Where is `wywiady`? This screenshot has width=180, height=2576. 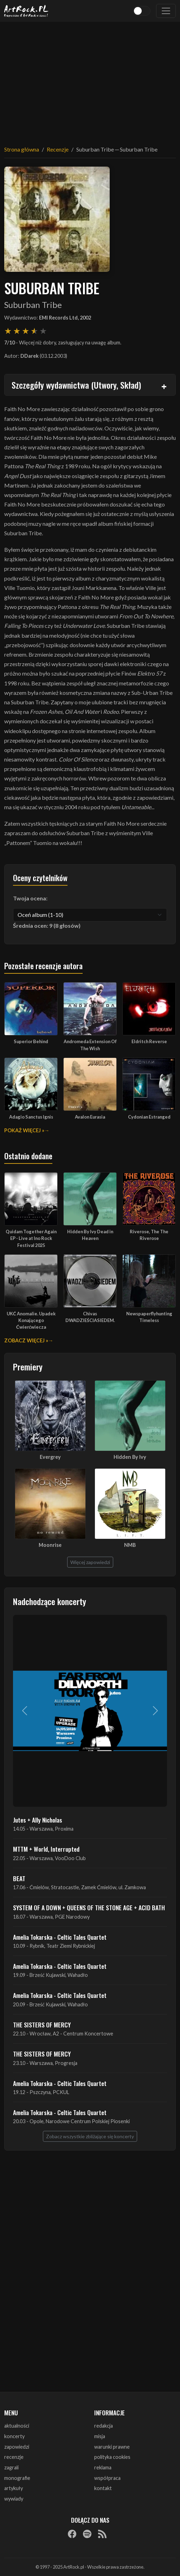 wywiady is located at coordinates (13, 2499).